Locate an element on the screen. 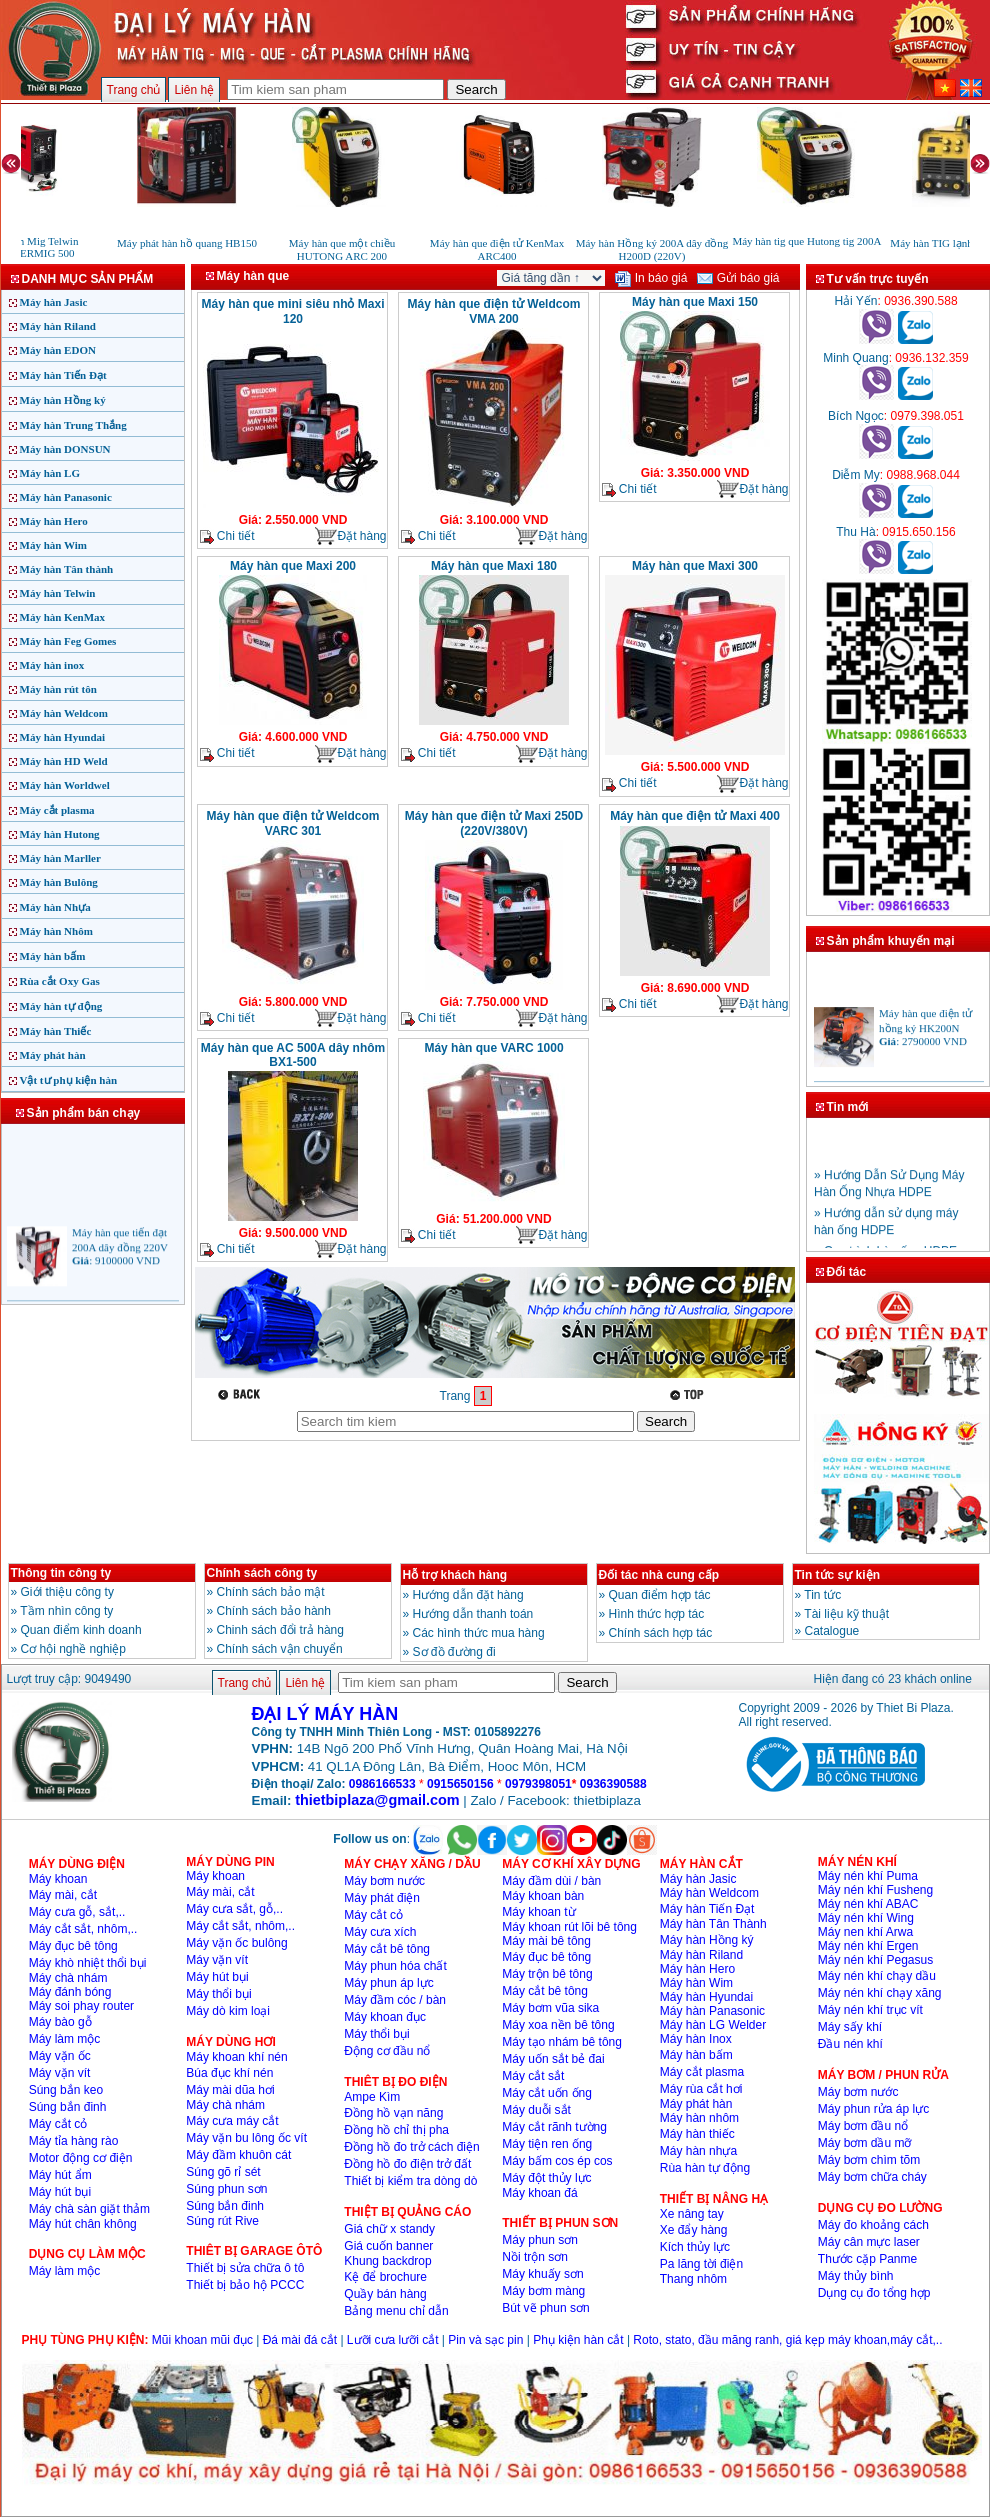 This screenshot has height=2517, width=990. Chính sách công ty is located at coordinates (262, 1573).